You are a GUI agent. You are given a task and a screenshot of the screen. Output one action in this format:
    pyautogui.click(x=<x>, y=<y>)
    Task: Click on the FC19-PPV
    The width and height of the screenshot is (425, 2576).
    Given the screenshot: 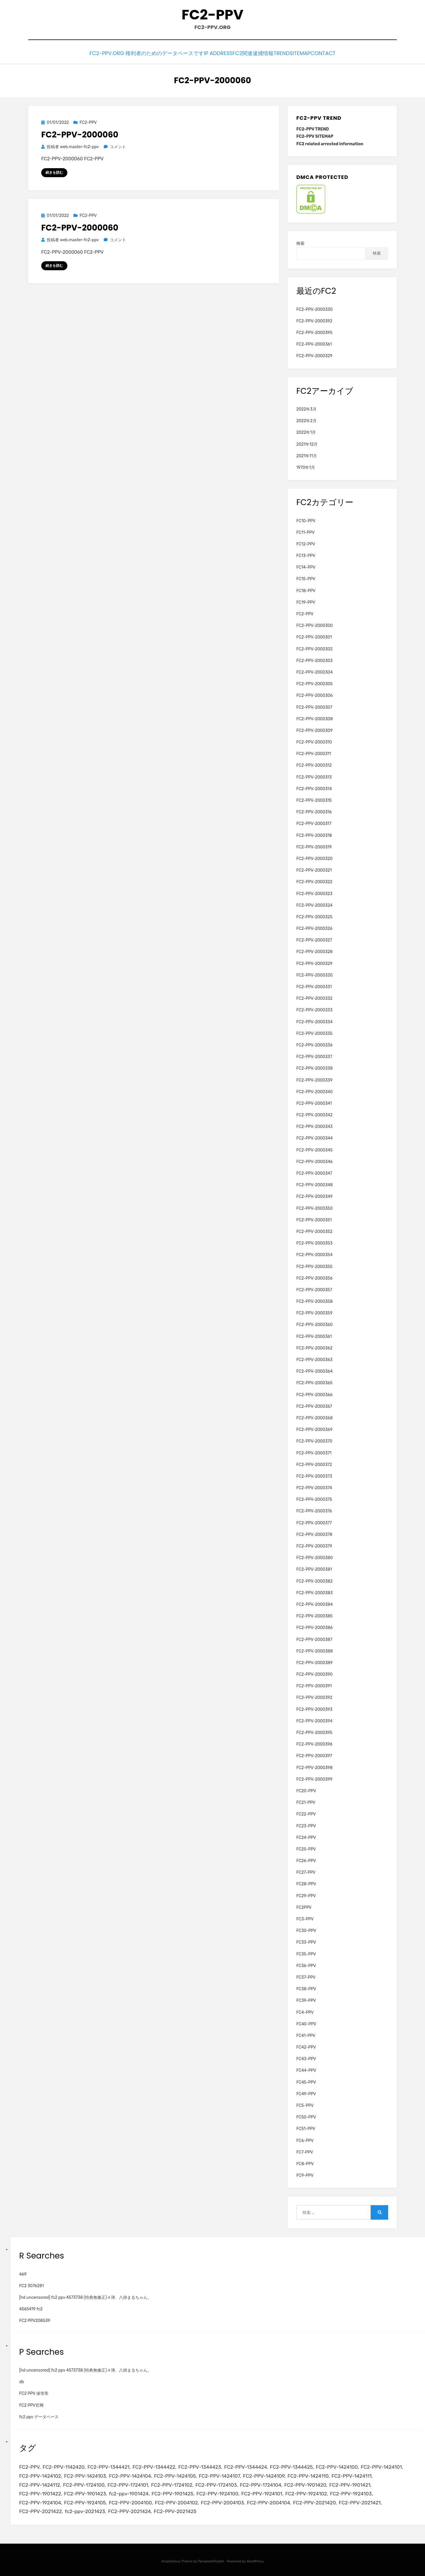 What is the action you would take?
    pyautogui.click(x=305, y=600)
    